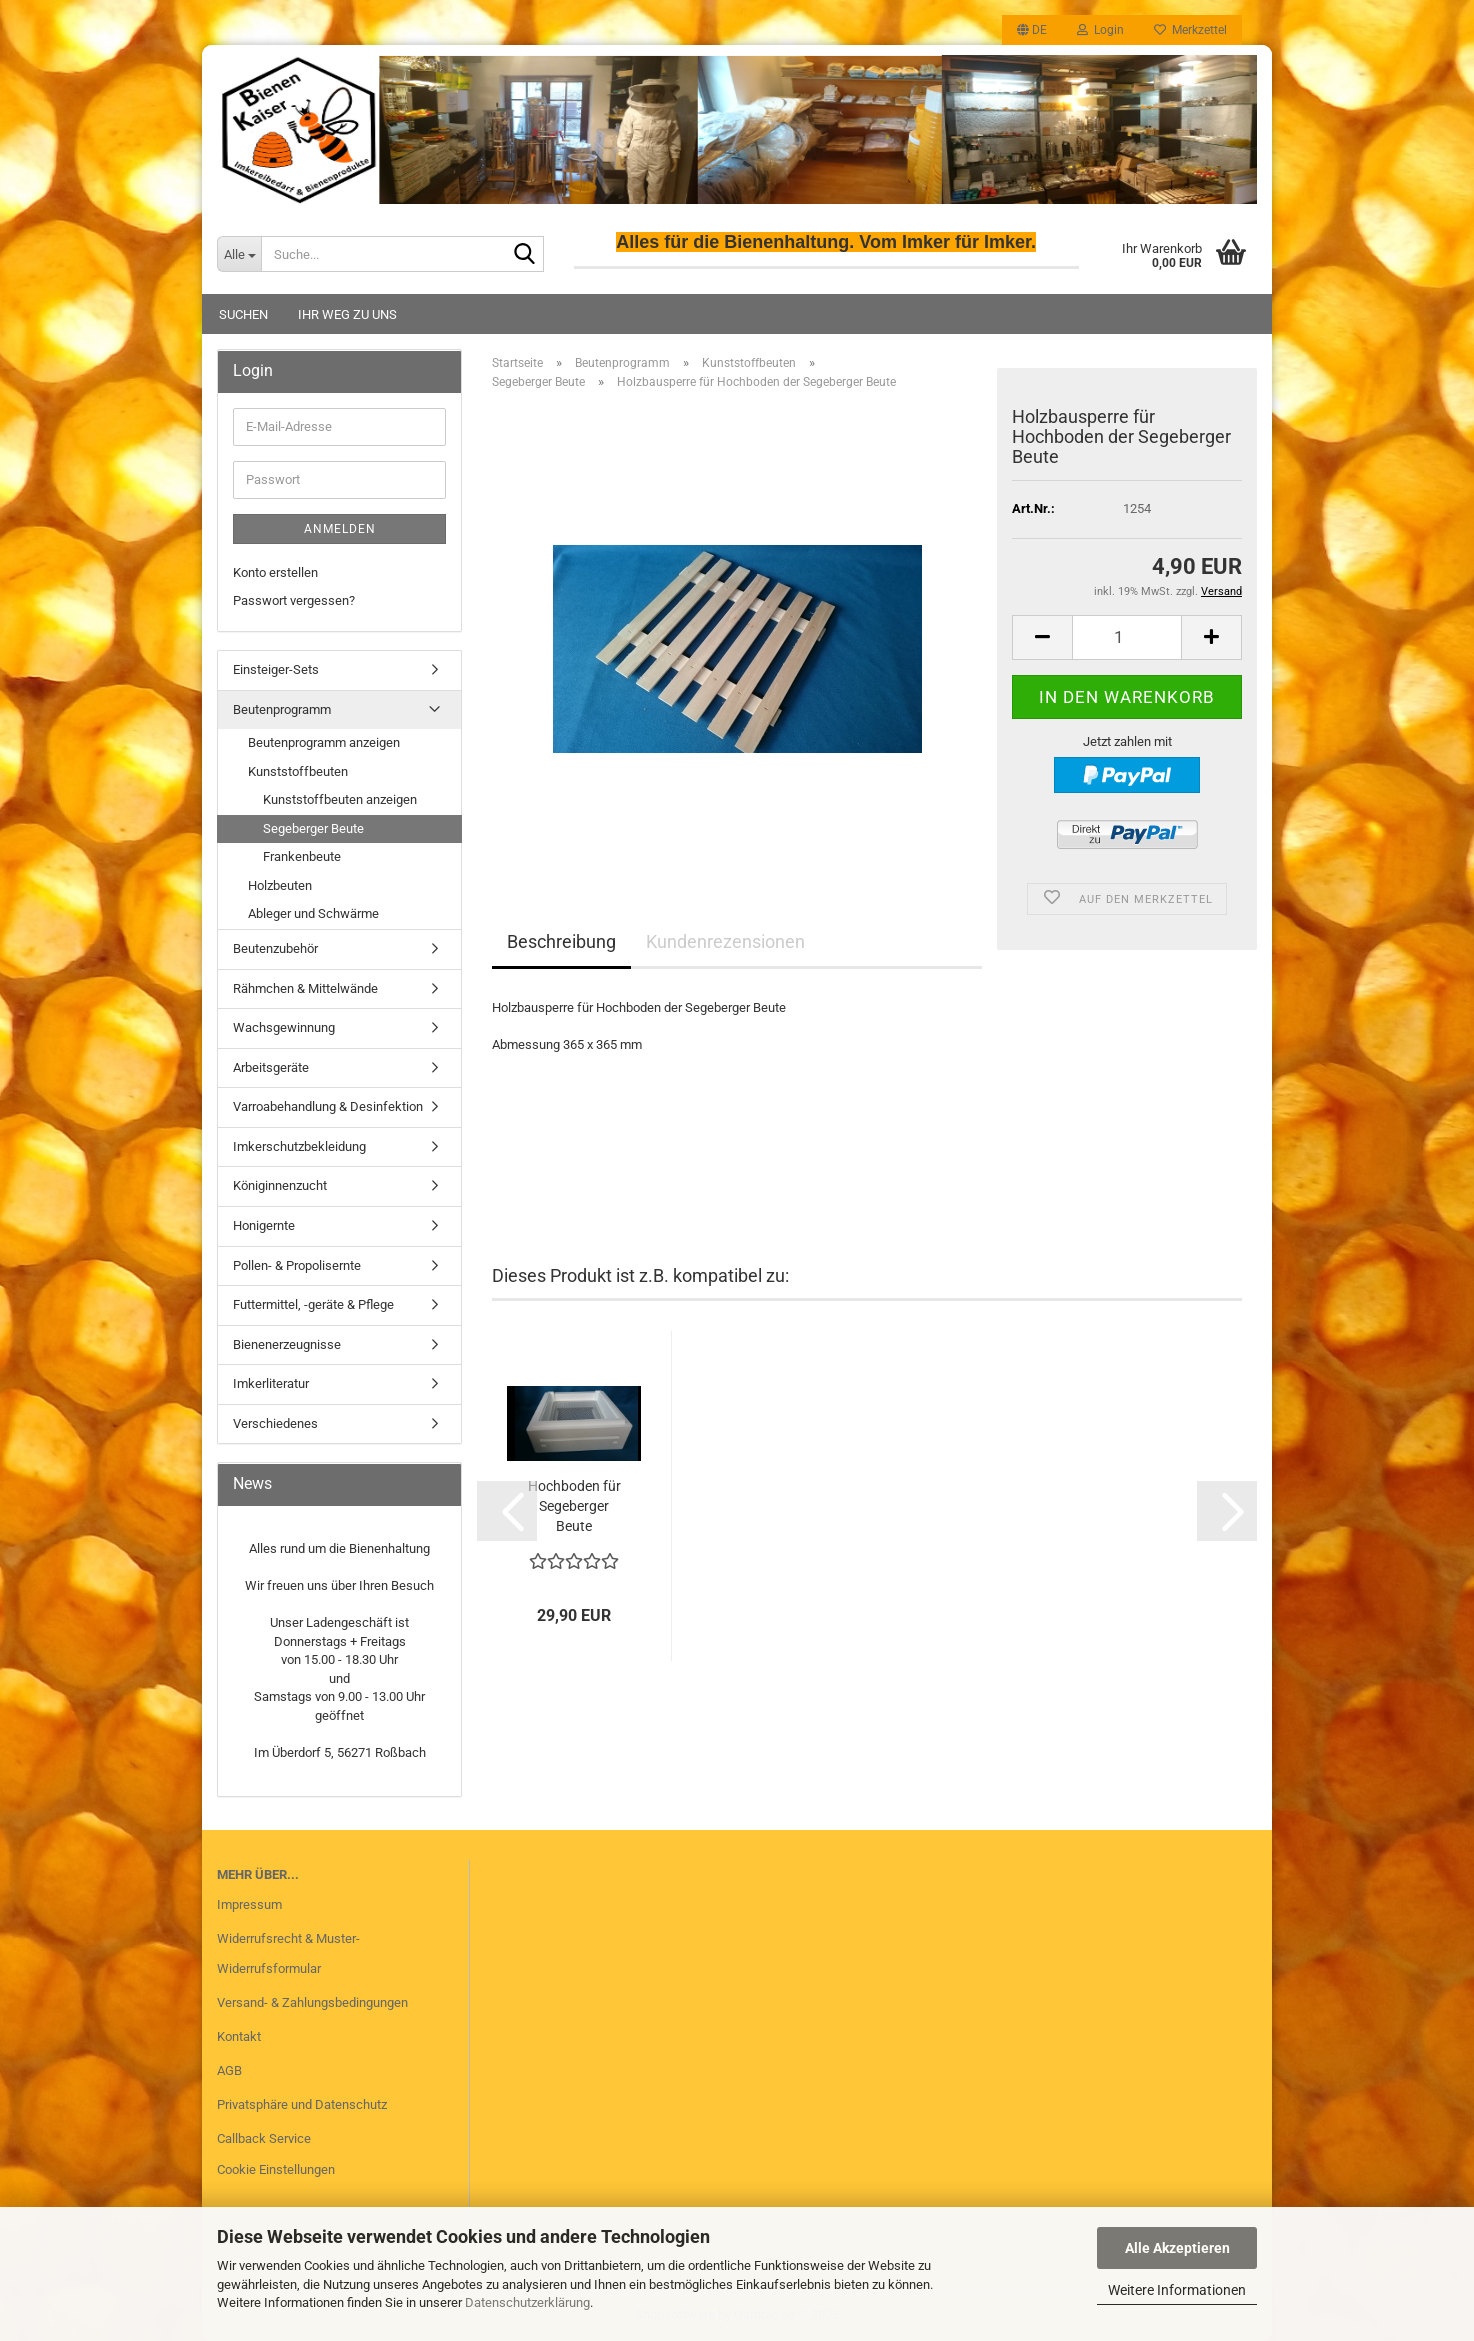 The image size is (1474, 2341). I want to click on Ableger und Schwärme, so click(313, 913).